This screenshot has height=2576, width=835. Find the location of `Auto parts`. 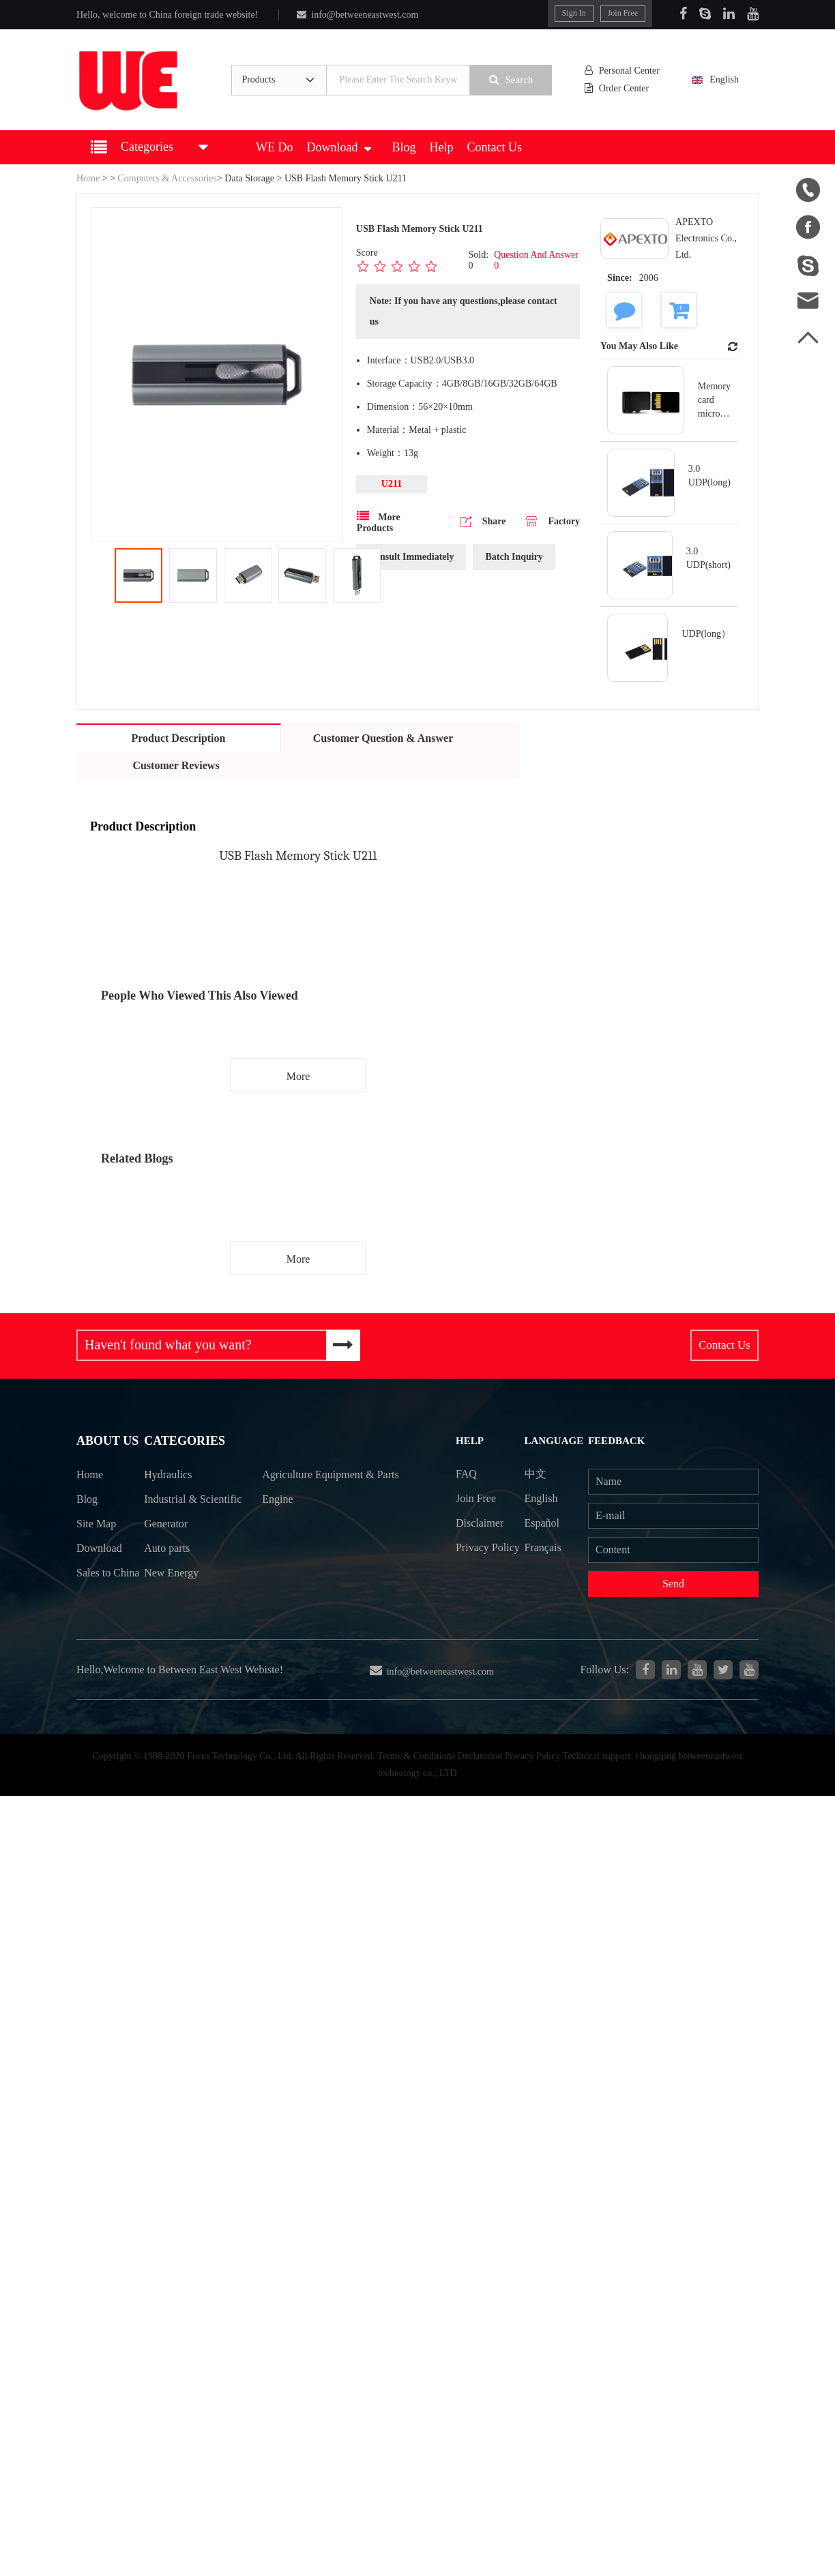

Auto parts is located at coordinates (167, 1575).